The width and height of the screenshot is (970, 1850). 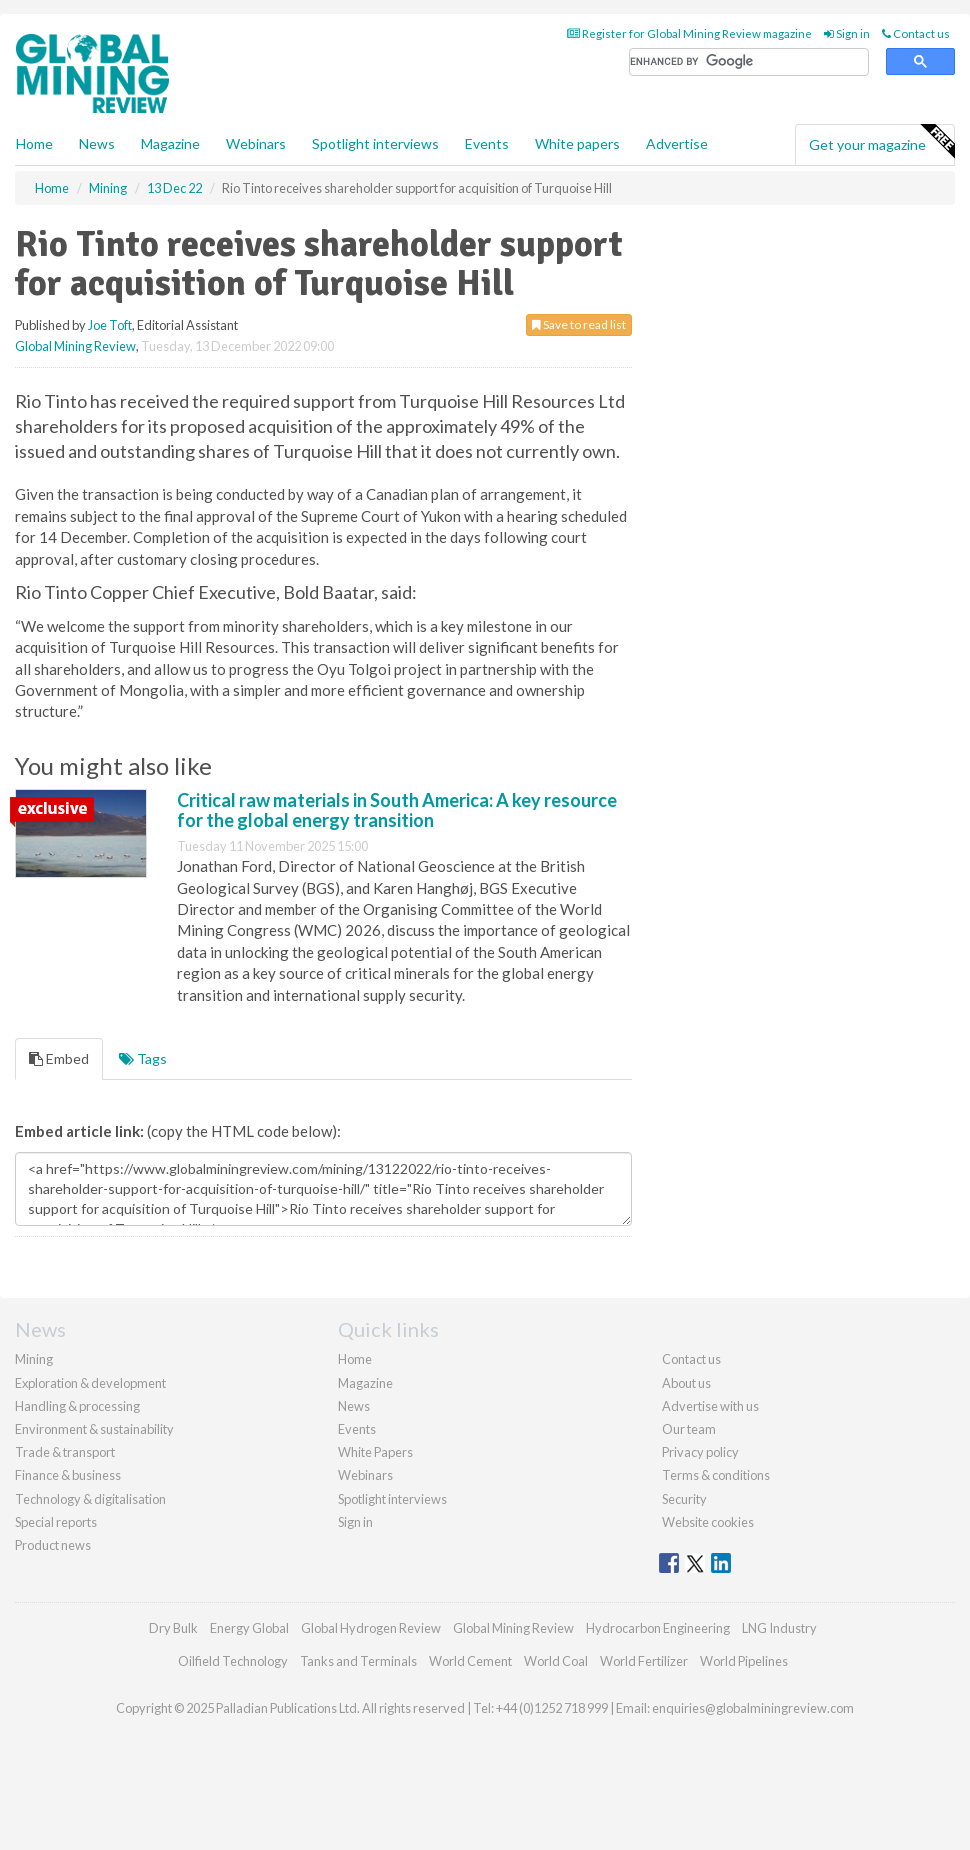 I want to click on Mining, so click(x=34, y=1359).